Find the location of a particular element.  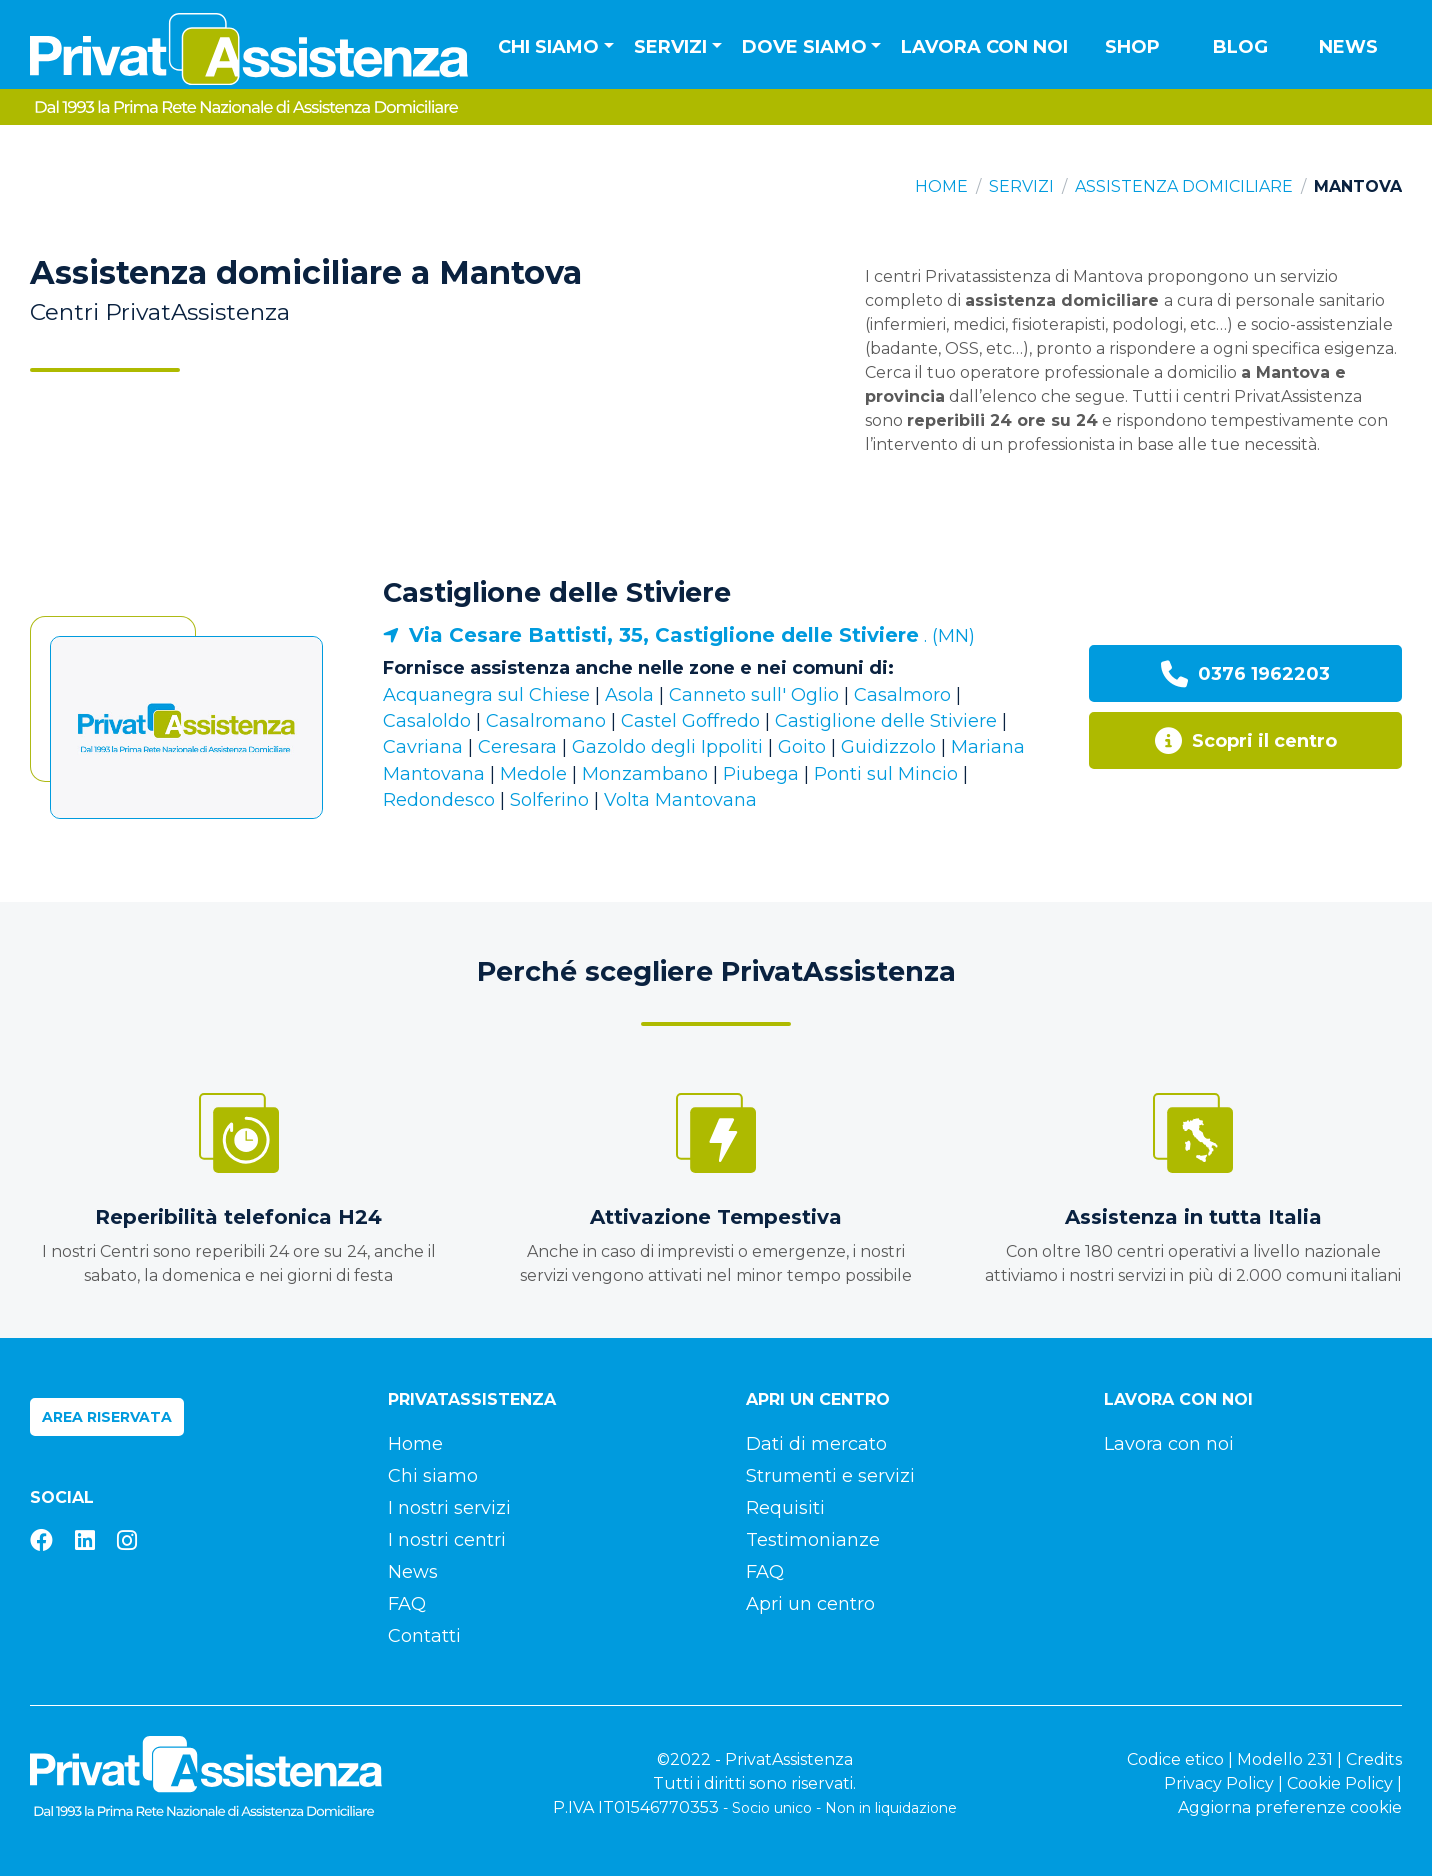

Volta Mantovana is located at coordinates (680, 800).